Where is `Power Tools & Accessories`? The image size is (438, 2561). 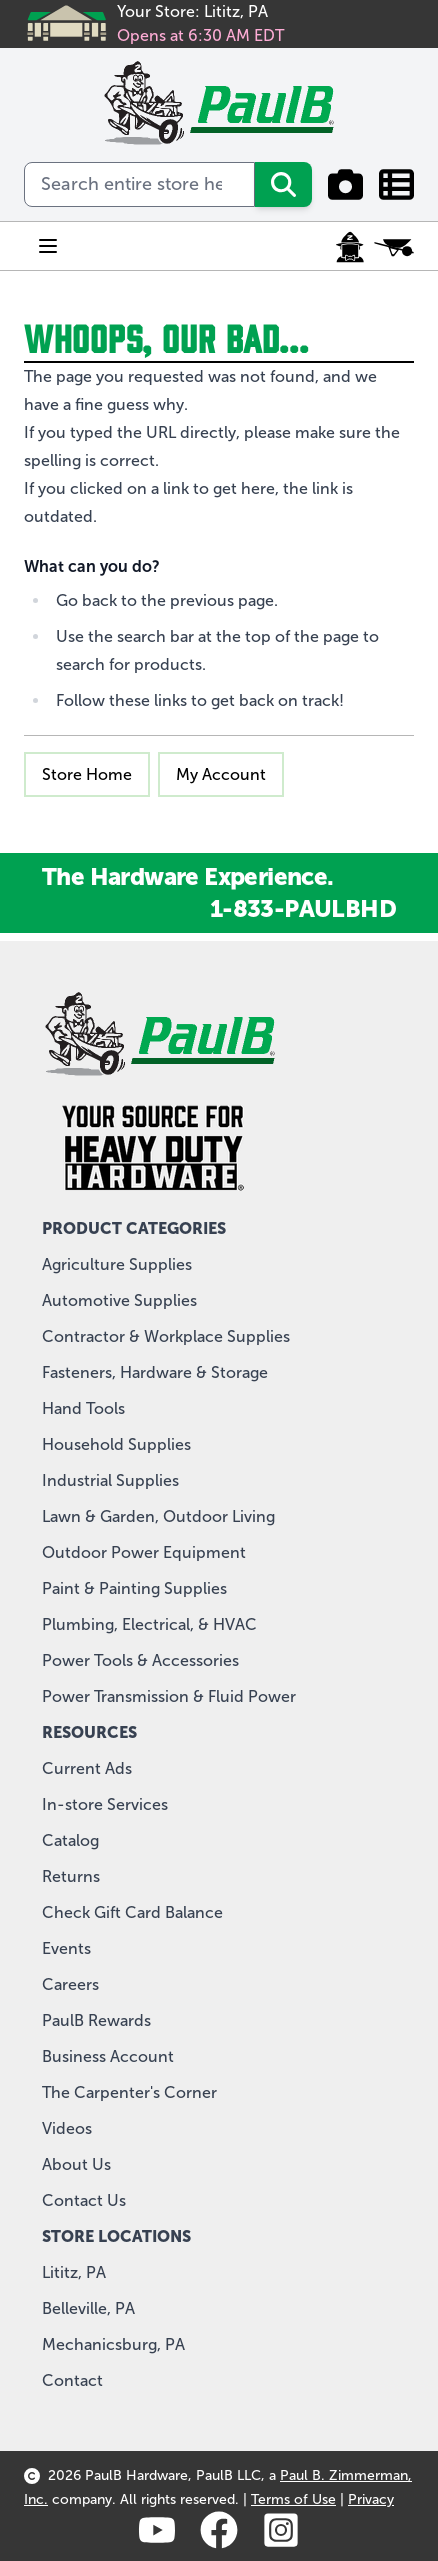
Power Tools & Accessories is located at coordinates (140, 1660).